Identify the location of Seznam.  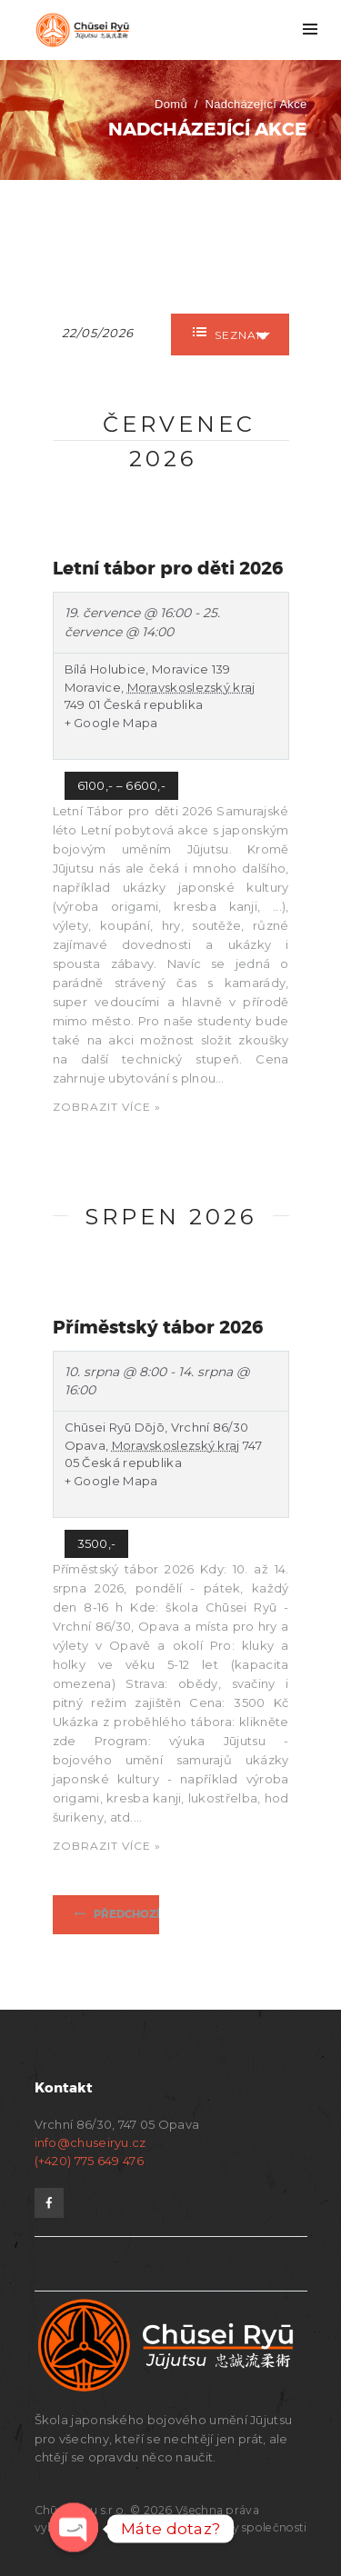
(230, 333).